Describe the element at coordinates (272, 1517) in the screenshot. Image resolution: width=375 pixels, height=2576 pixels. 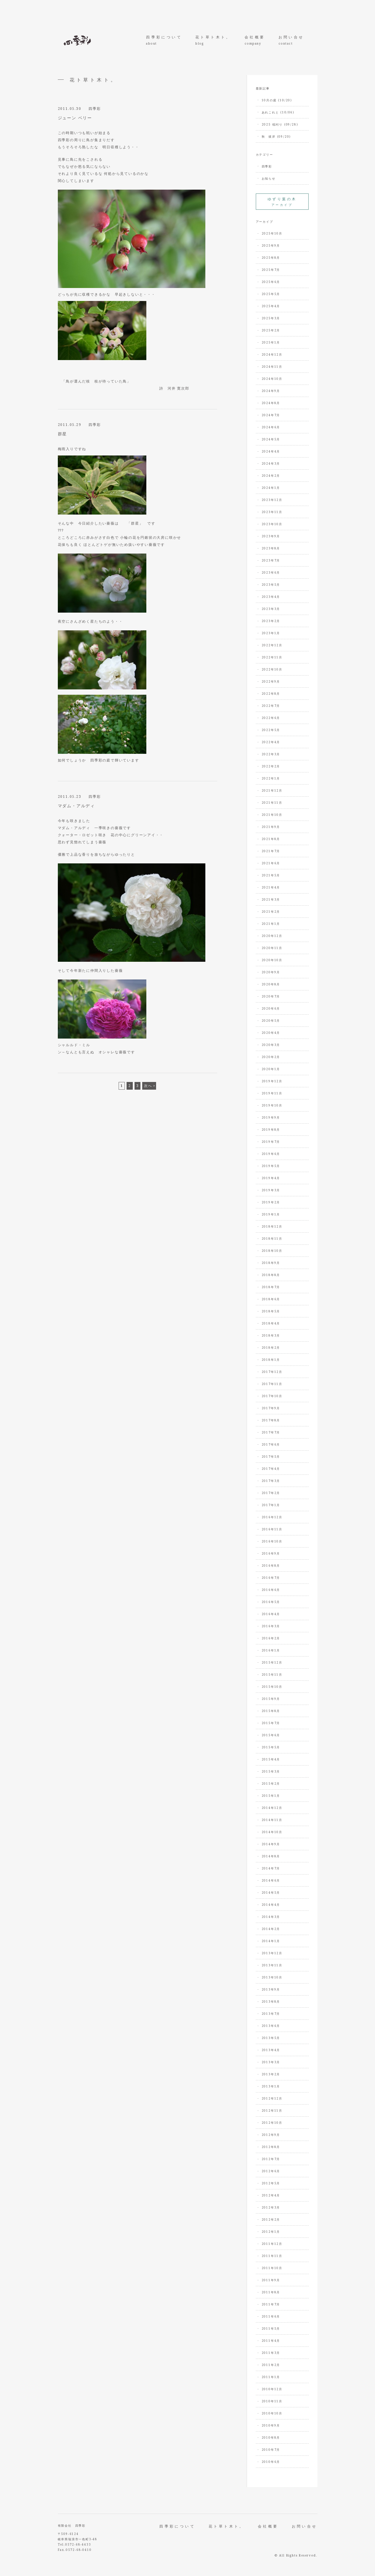
I see `2016年12月` at that location.